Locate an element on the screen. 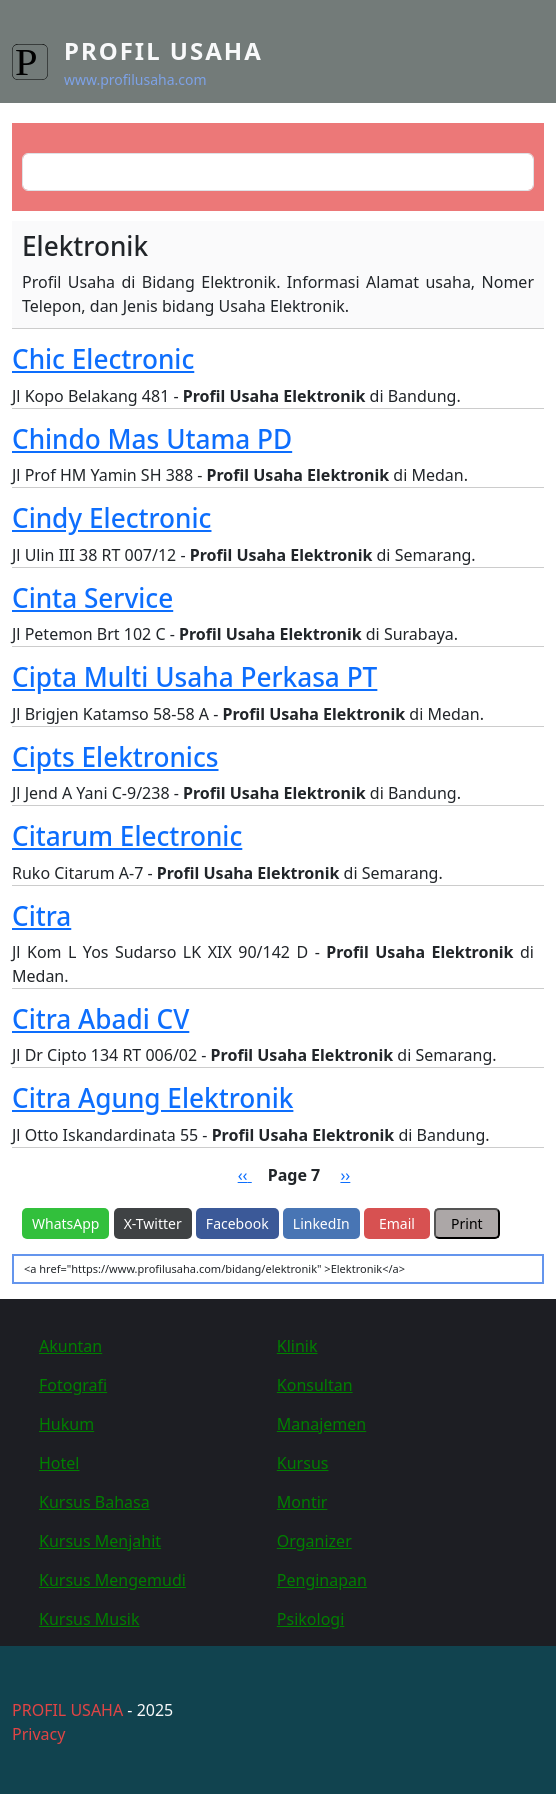 The width and height of the screenshot is (556, 1794). Psikologi is located at coordinates (310, 1619).